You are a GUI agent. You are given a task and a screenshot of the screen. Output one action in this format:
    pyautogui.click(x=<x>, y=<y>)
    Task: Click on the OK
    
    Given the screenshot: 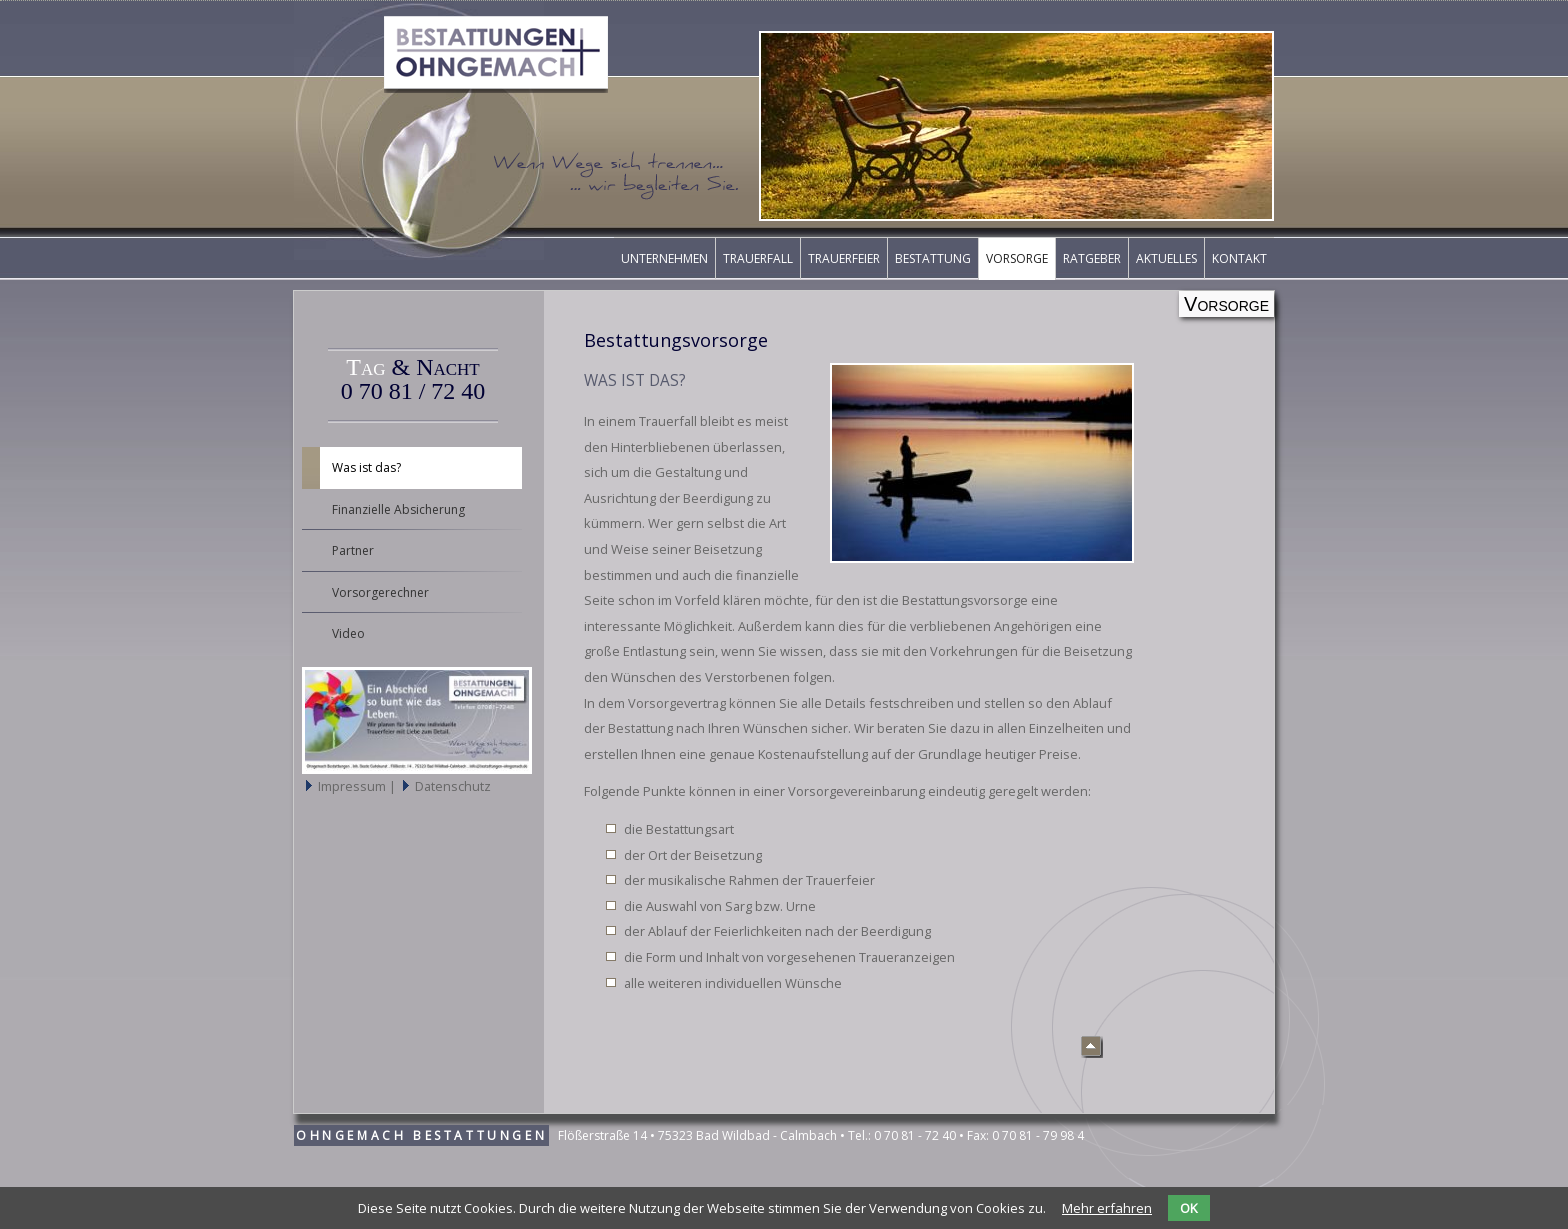 What is the action you would take?
    pyautogui.click(x=1189, y=1208)
    